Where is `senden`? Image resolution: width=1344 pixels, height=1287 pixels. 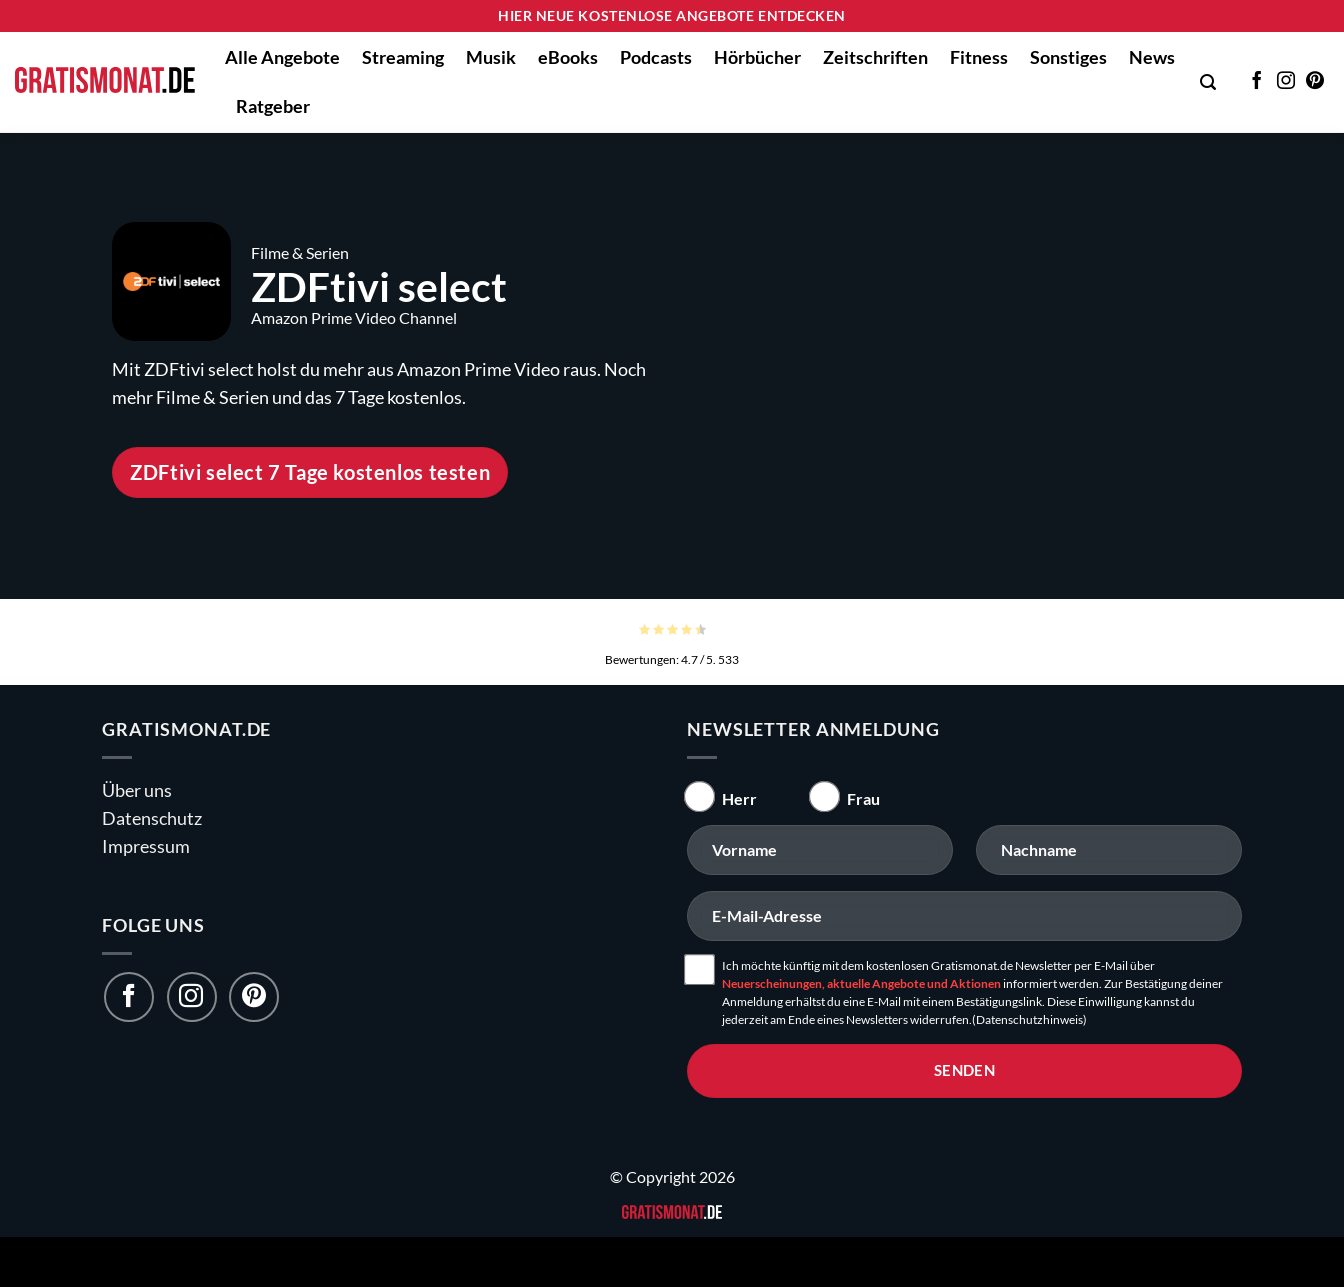
senden is located at coordinates (965, 1070).